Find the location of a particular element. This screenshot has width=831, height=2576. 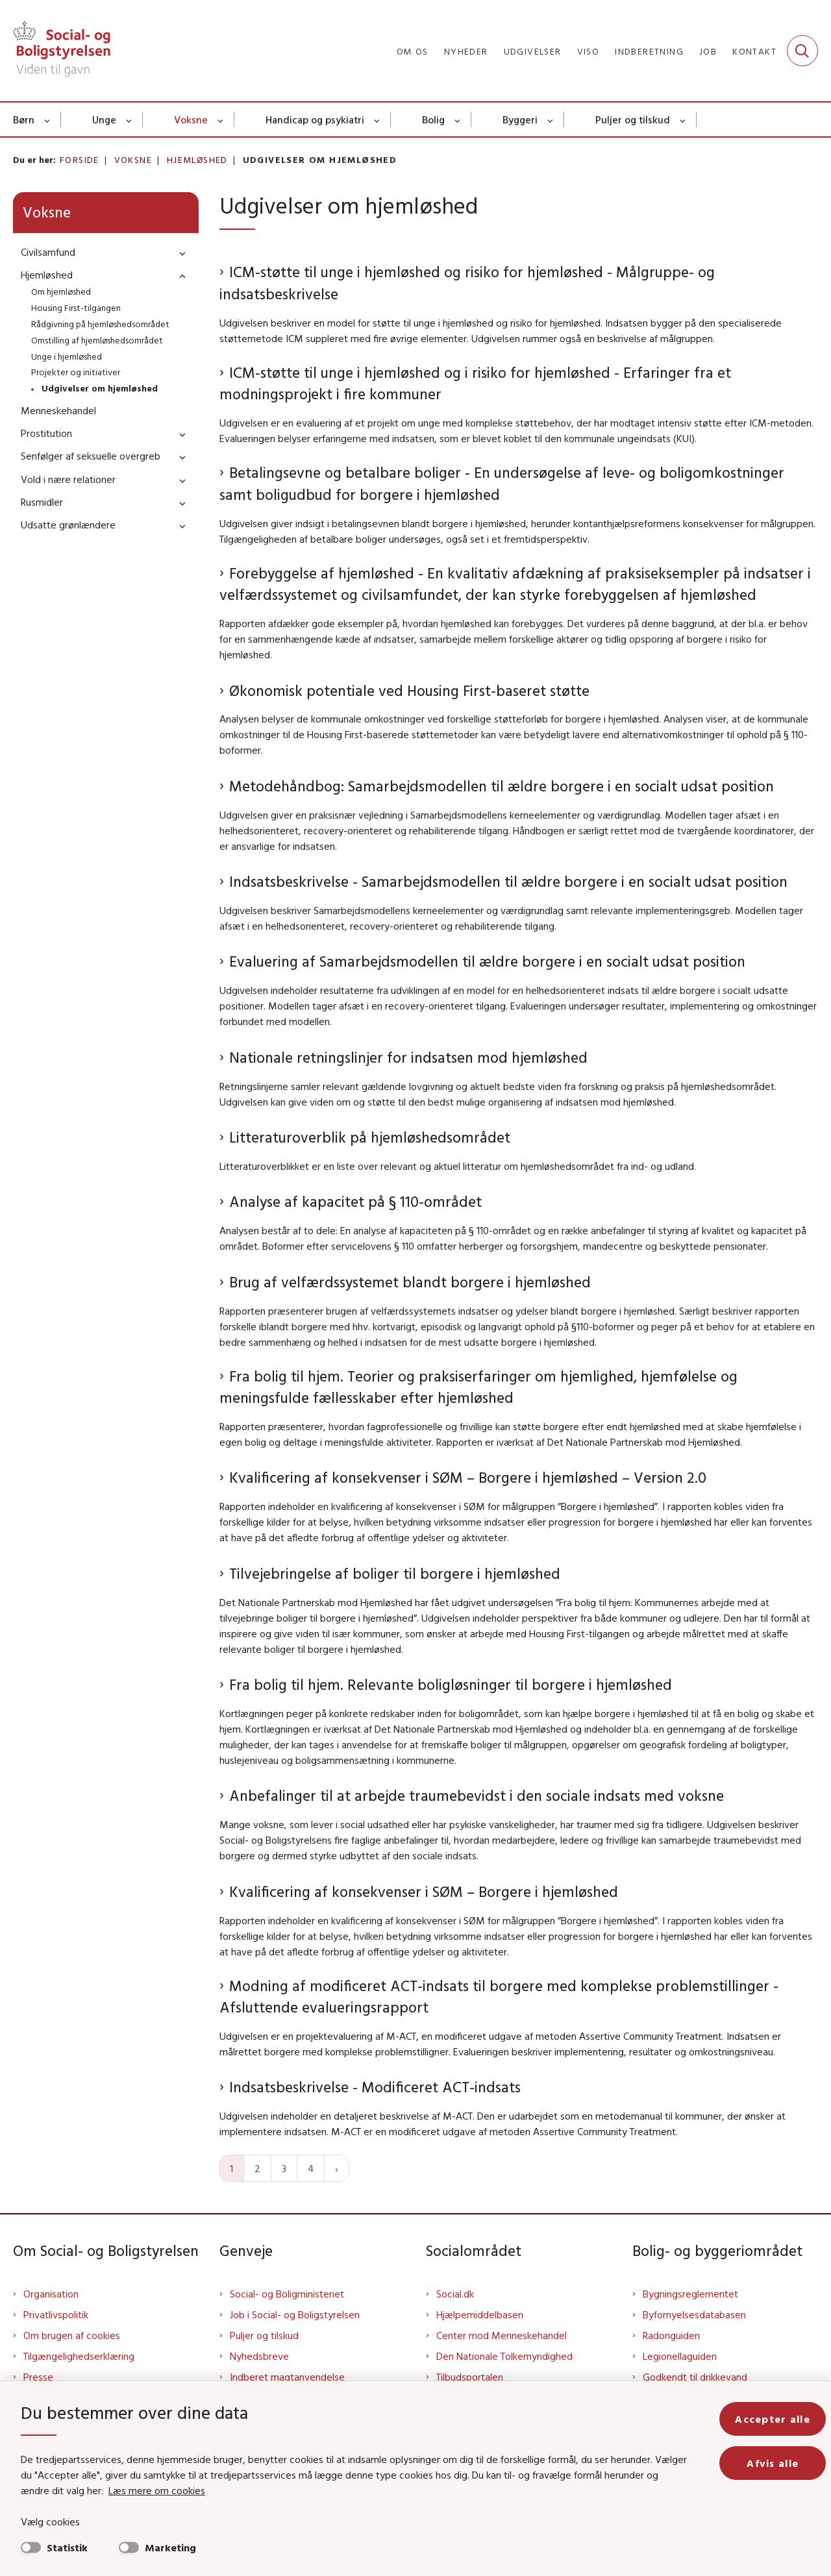

Analyse af kapacitet på § 110-området is located at coordinates (355, 1201).